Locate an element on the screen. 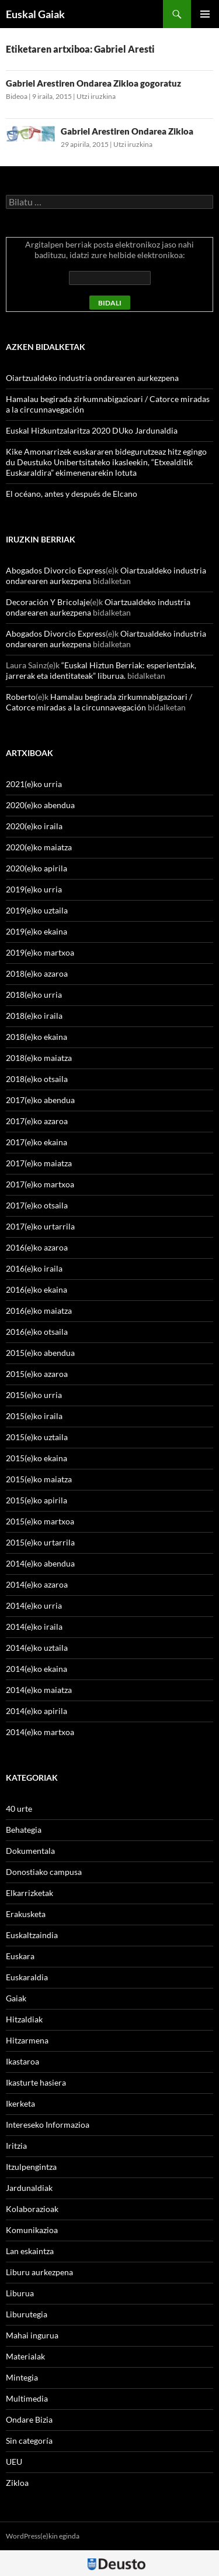 This screenshot has height=2576, width=219. Decoración Y Bricolaje is located at coordinates (48, 602).